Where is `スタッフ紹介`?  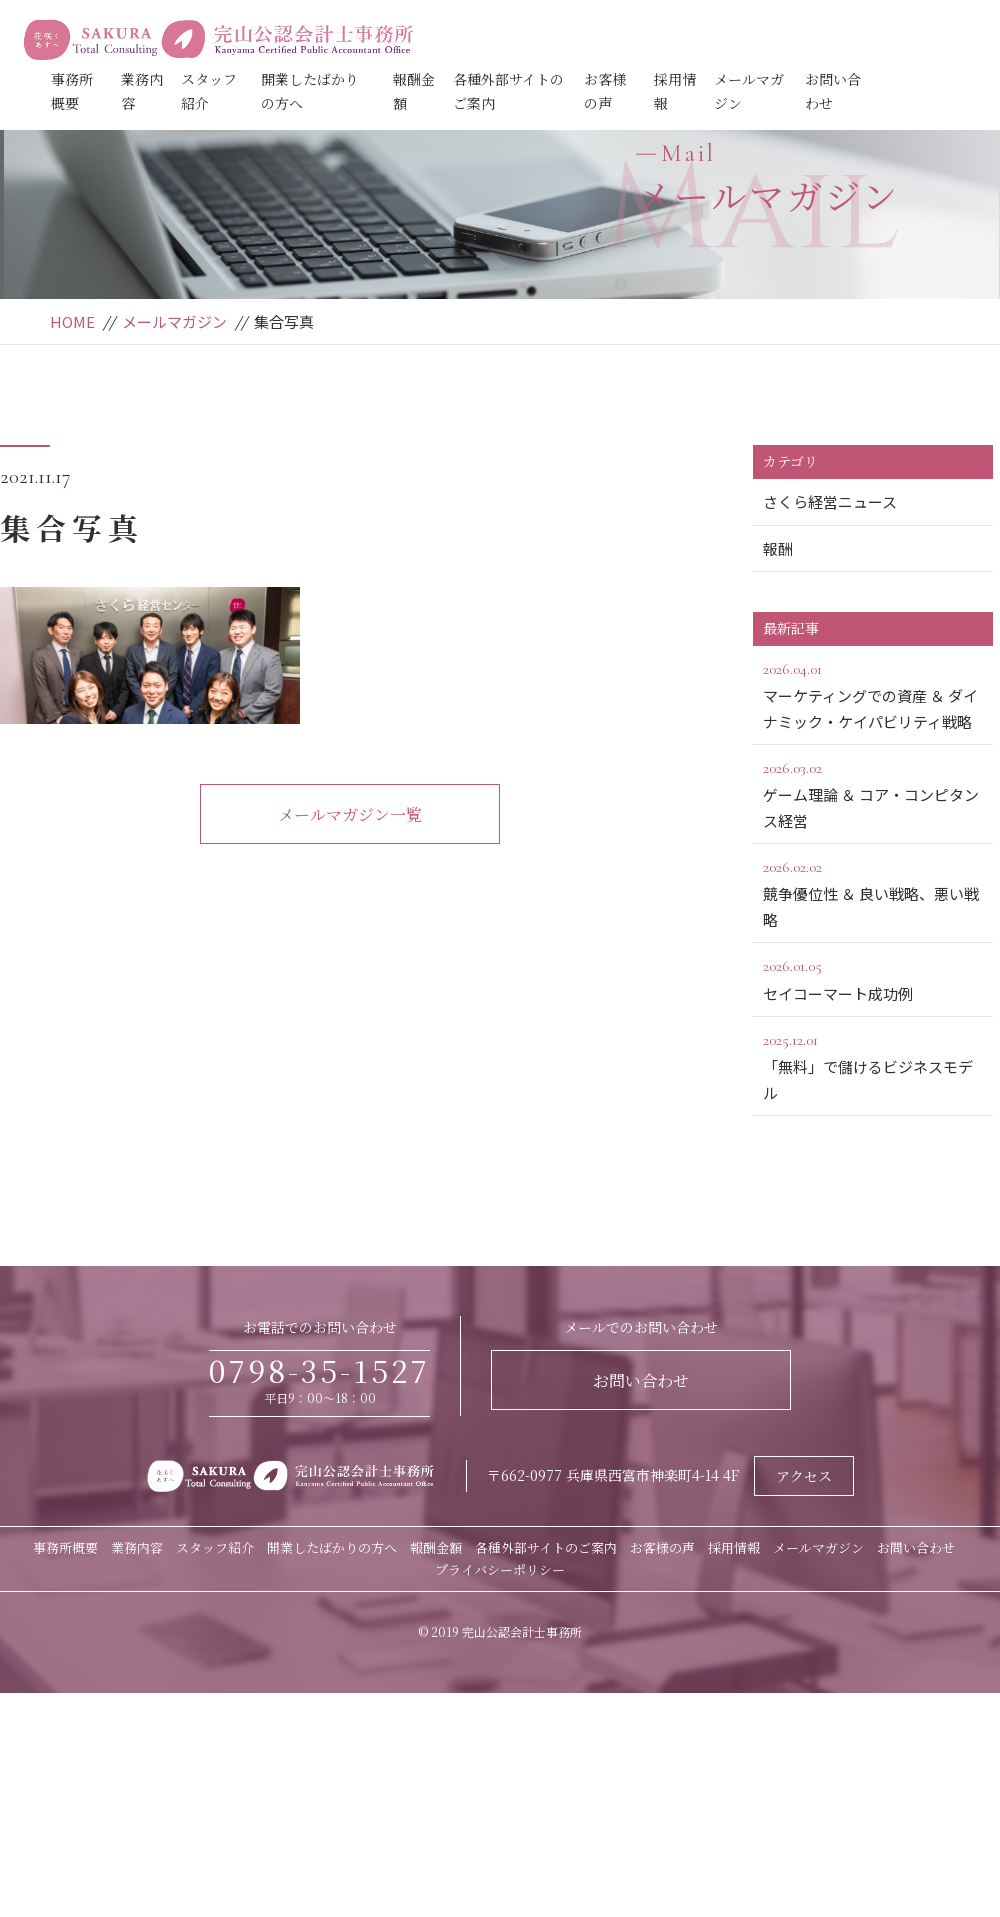 スタッフ紹介 is located at coordinates (215, 1547).